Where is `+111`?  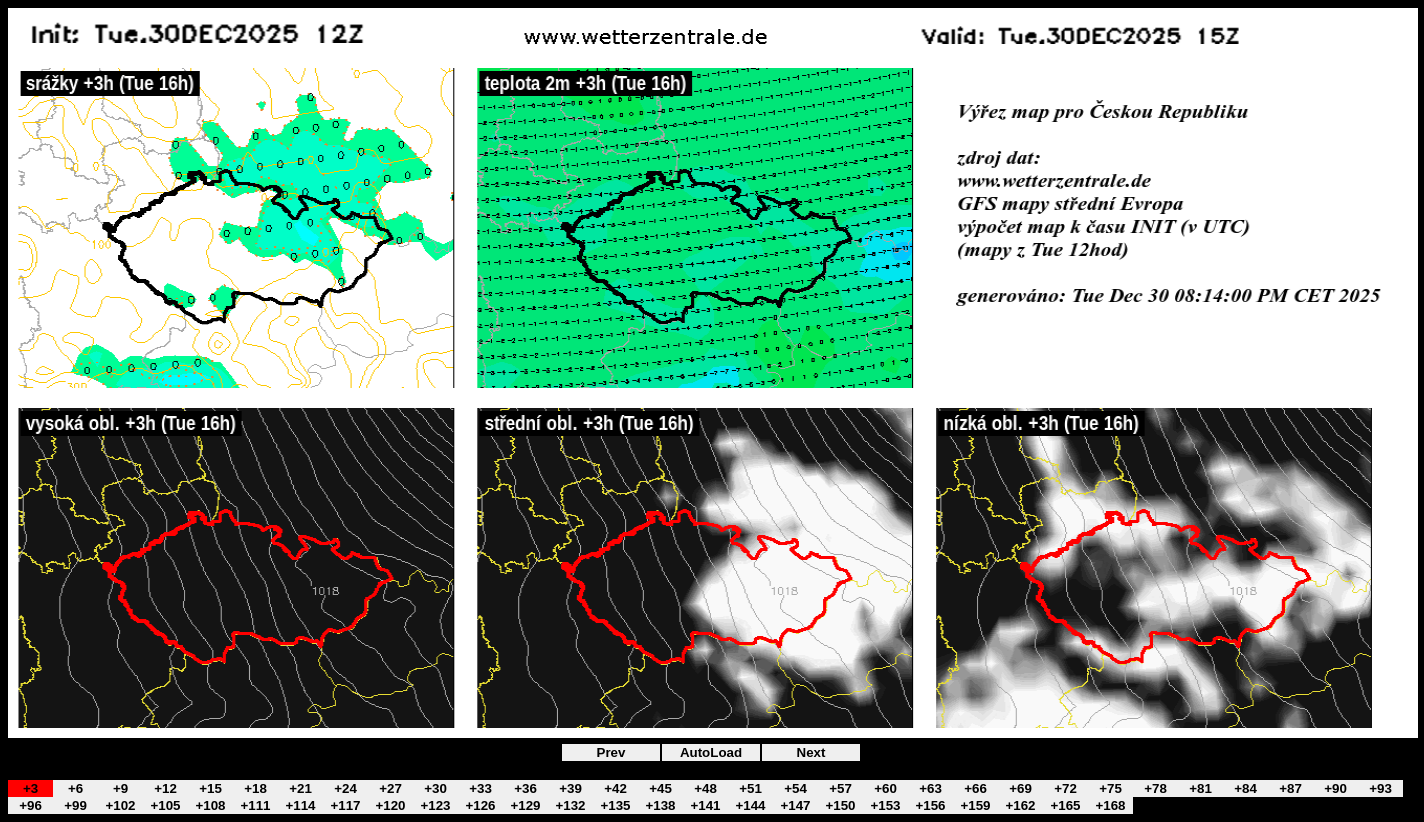
+111 is located at coordinates (255, 805).